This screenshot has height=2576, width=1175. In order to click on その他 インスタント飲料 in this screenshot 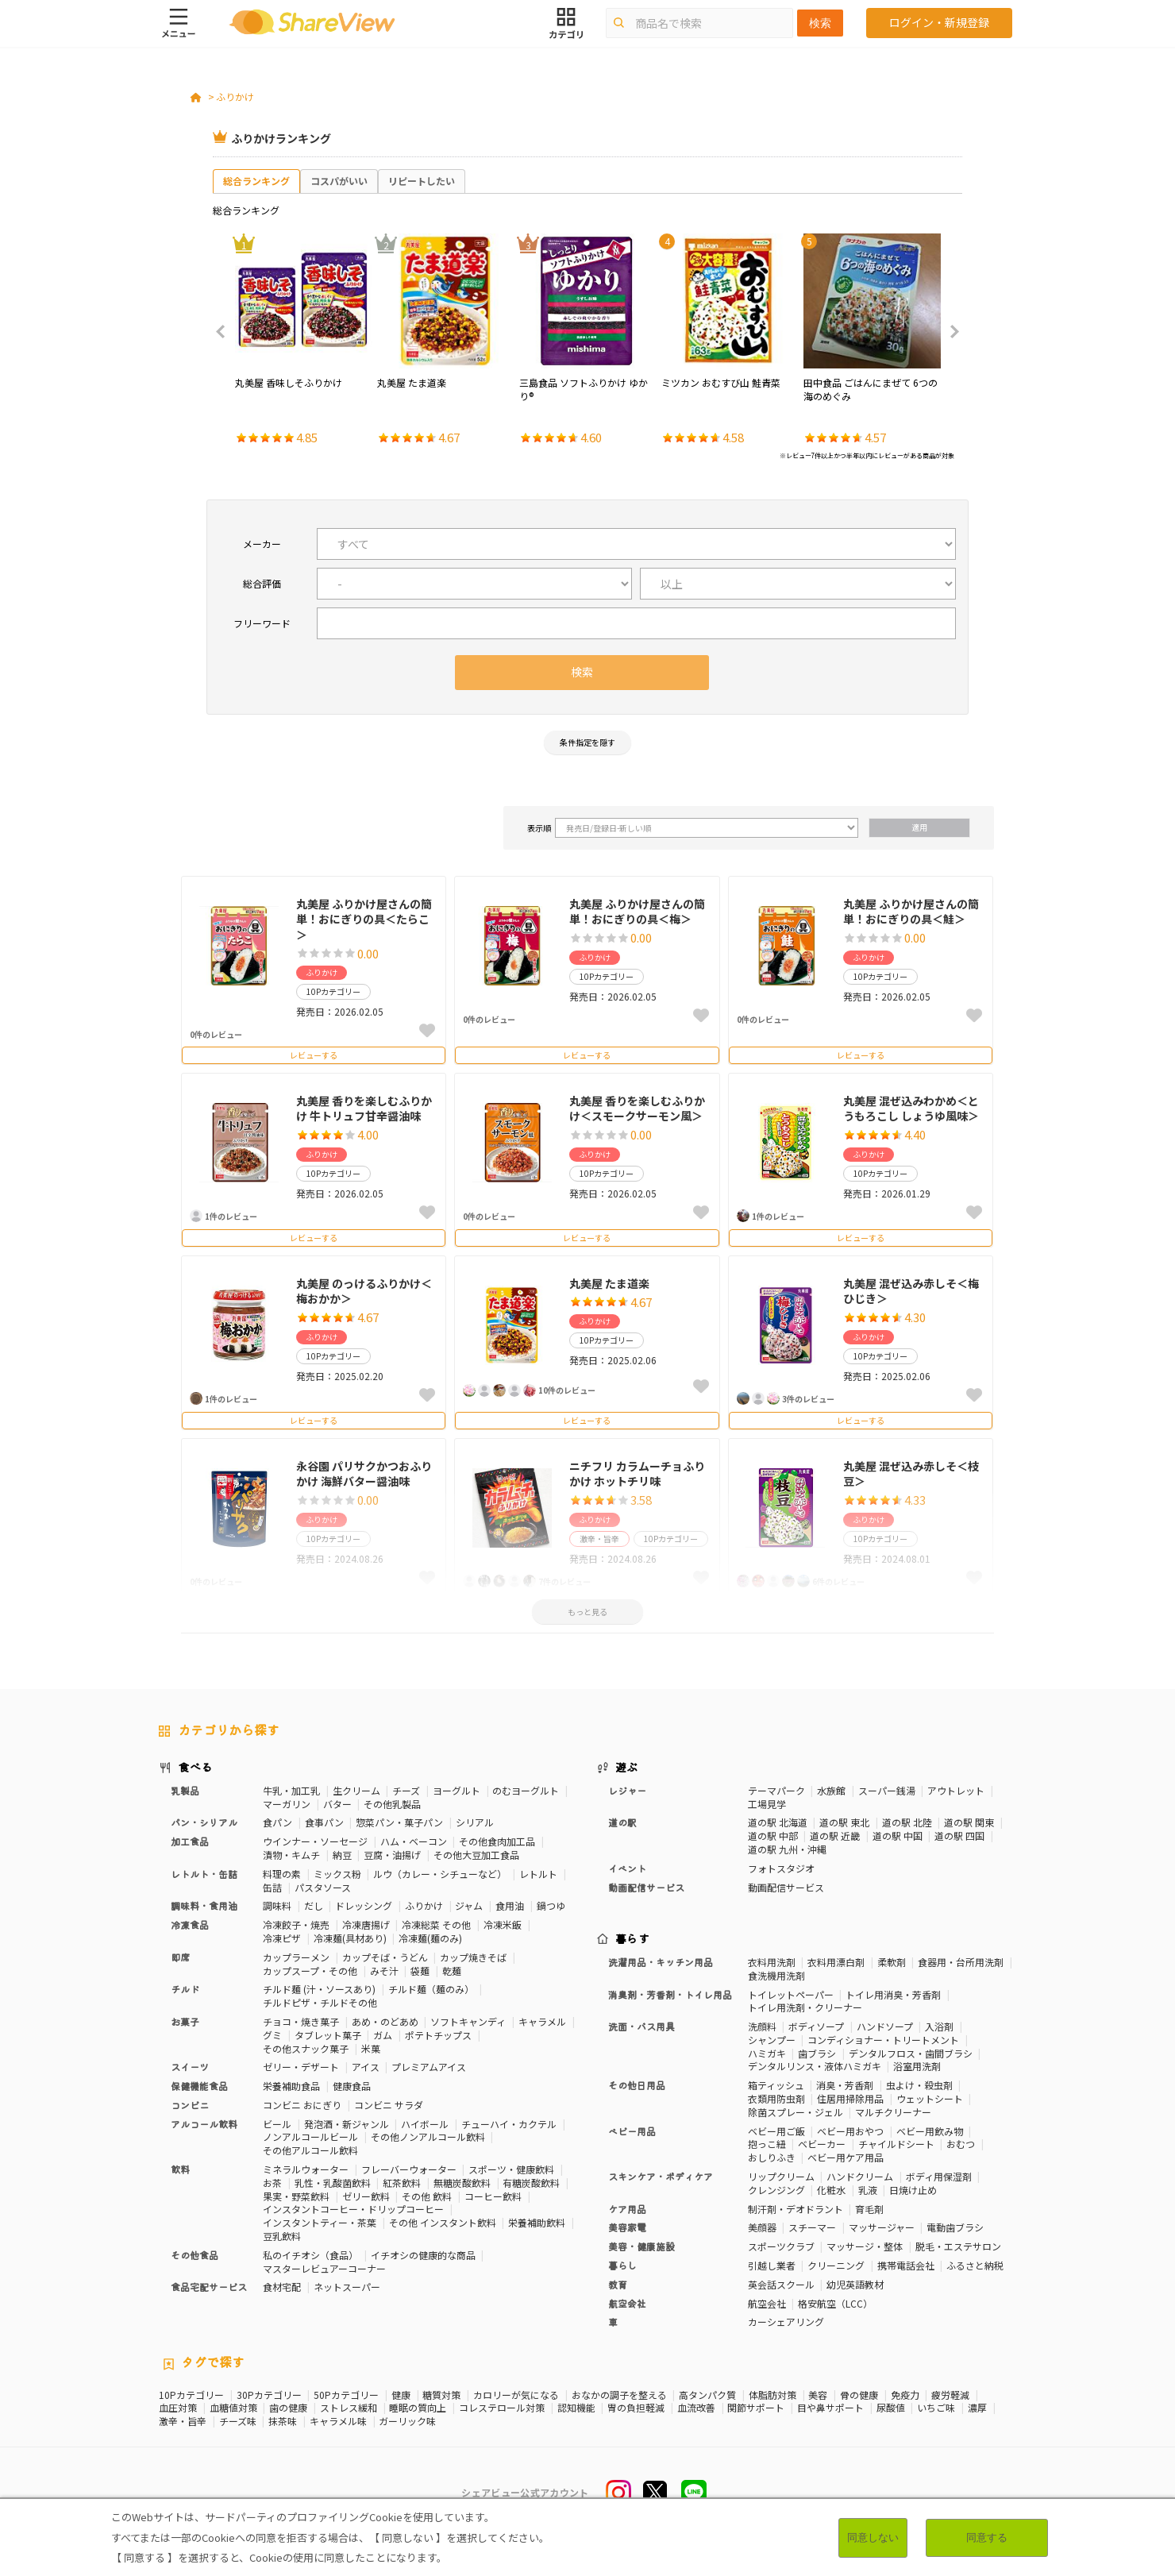, I will do `click(442, 2222)`.